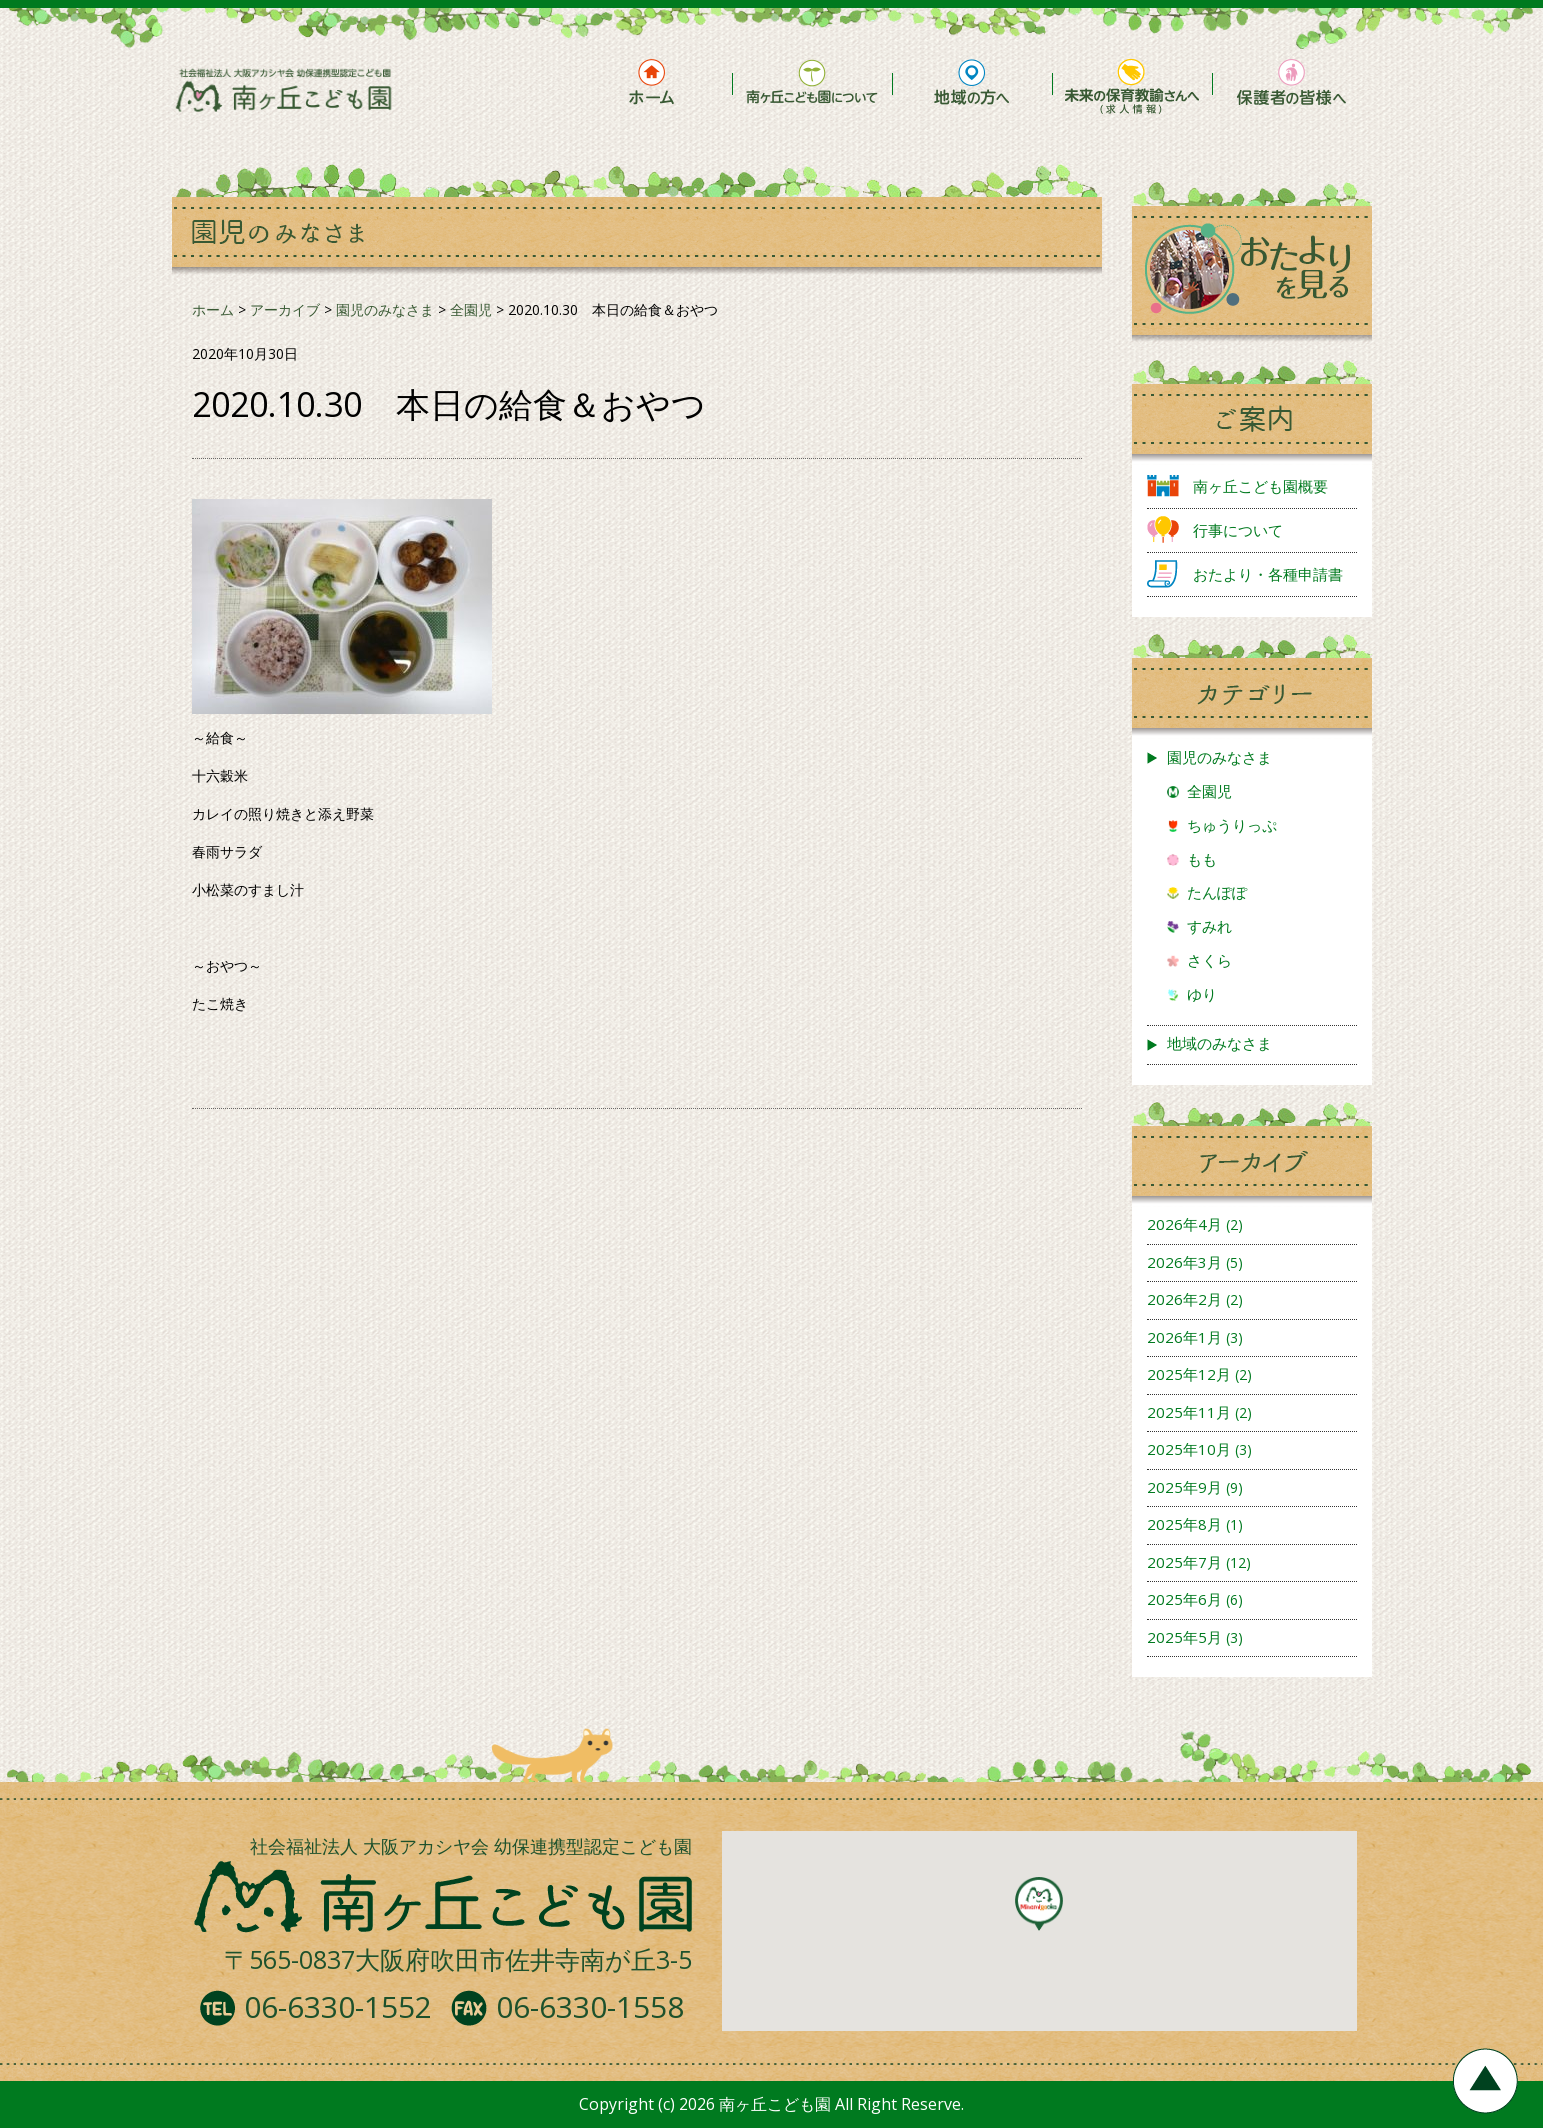  I want to click on 2025年9月, so click(1184, 1487).